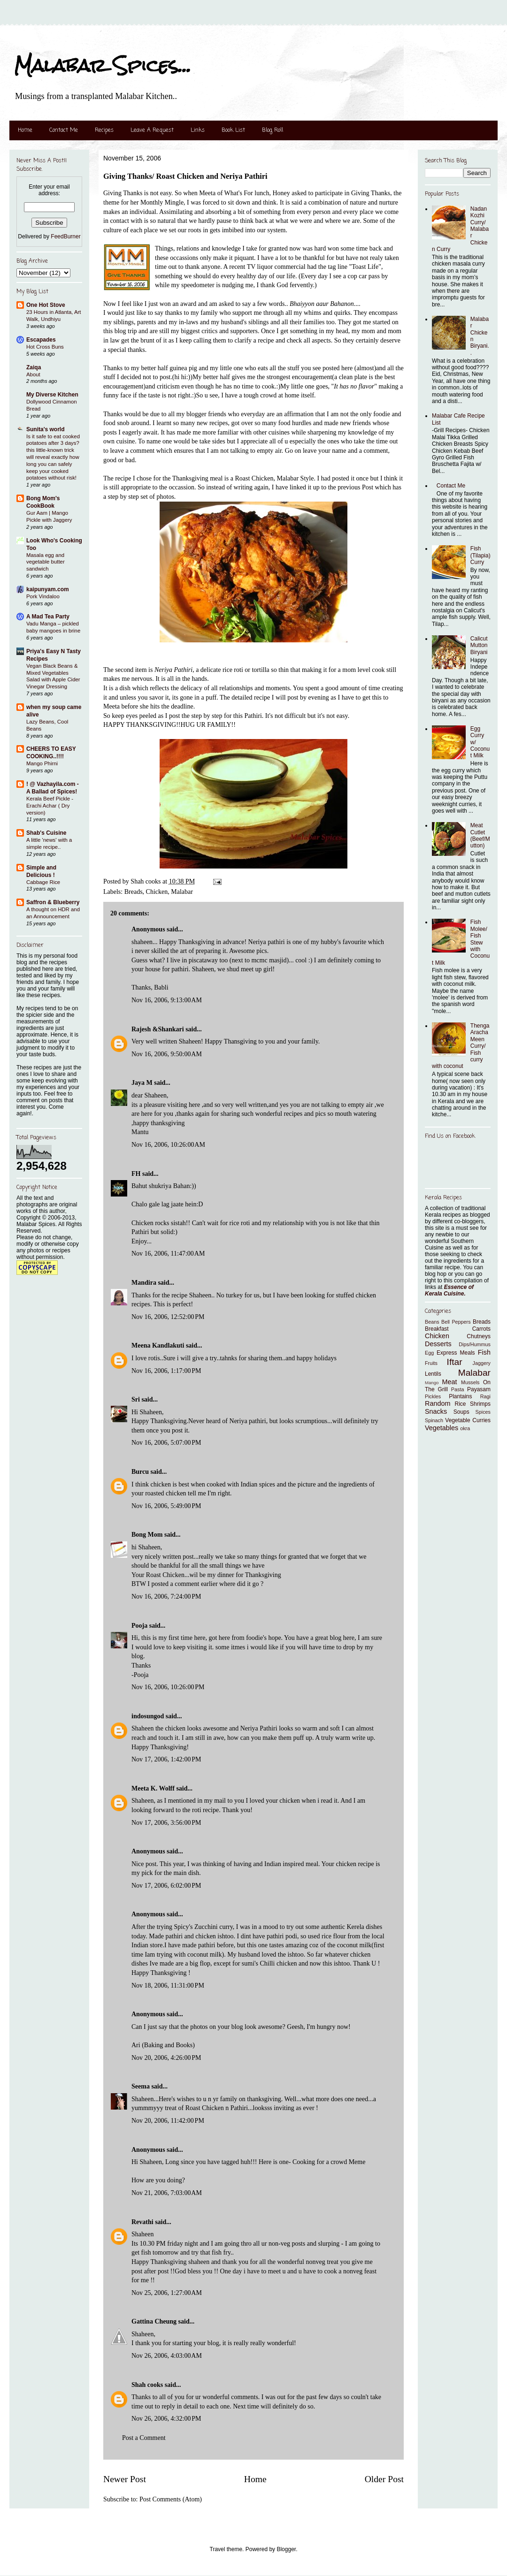 This screenshot has height=2576, width=507. Describe the element at coordinates (63, 130) in the screenshot. I see `Contact Me` at that location.